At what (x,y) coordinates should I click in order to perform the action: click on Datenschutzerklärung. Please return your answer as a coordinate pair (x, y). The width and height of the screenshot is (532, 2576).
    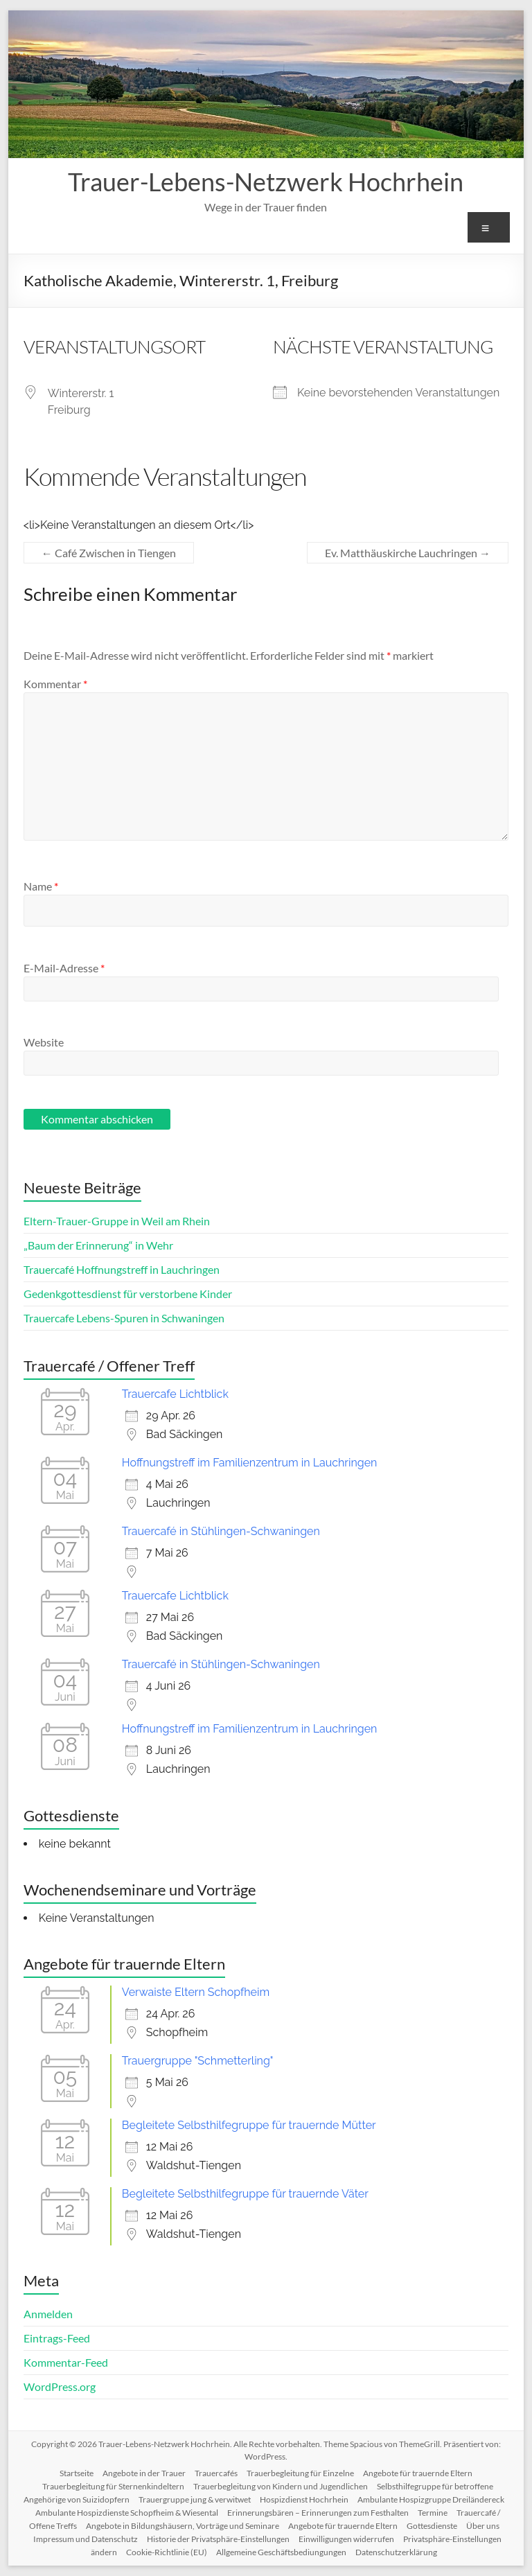
    Looking at the image, I should click on (396, 2552).